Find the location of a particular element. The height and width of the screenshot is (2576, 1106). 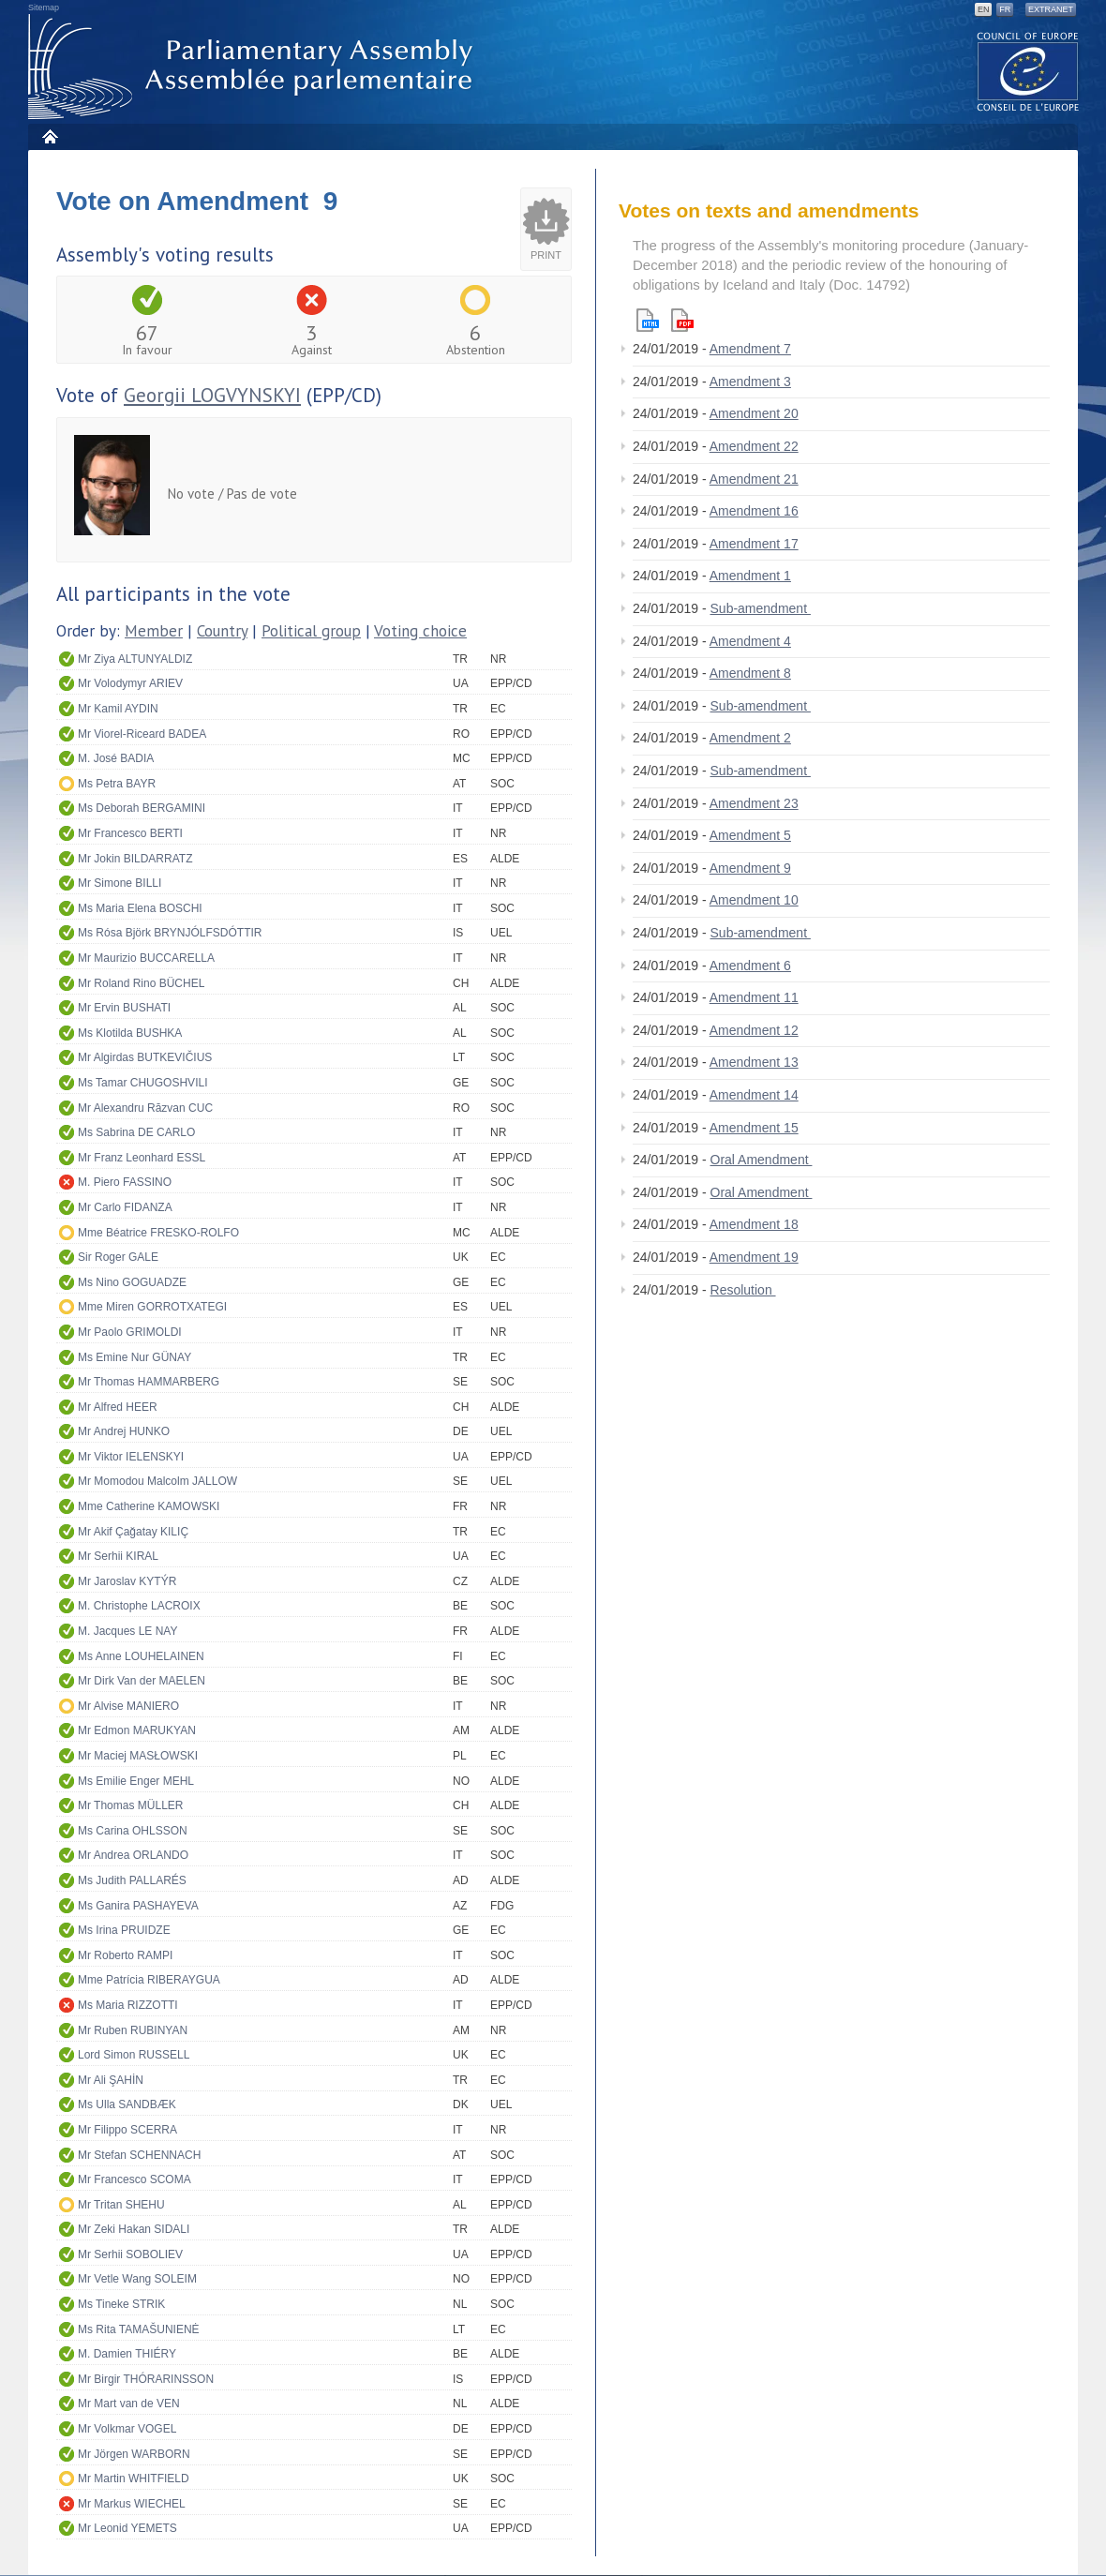

Mr Franz Leonhard ESSL is located at coordinates (141, 1157).